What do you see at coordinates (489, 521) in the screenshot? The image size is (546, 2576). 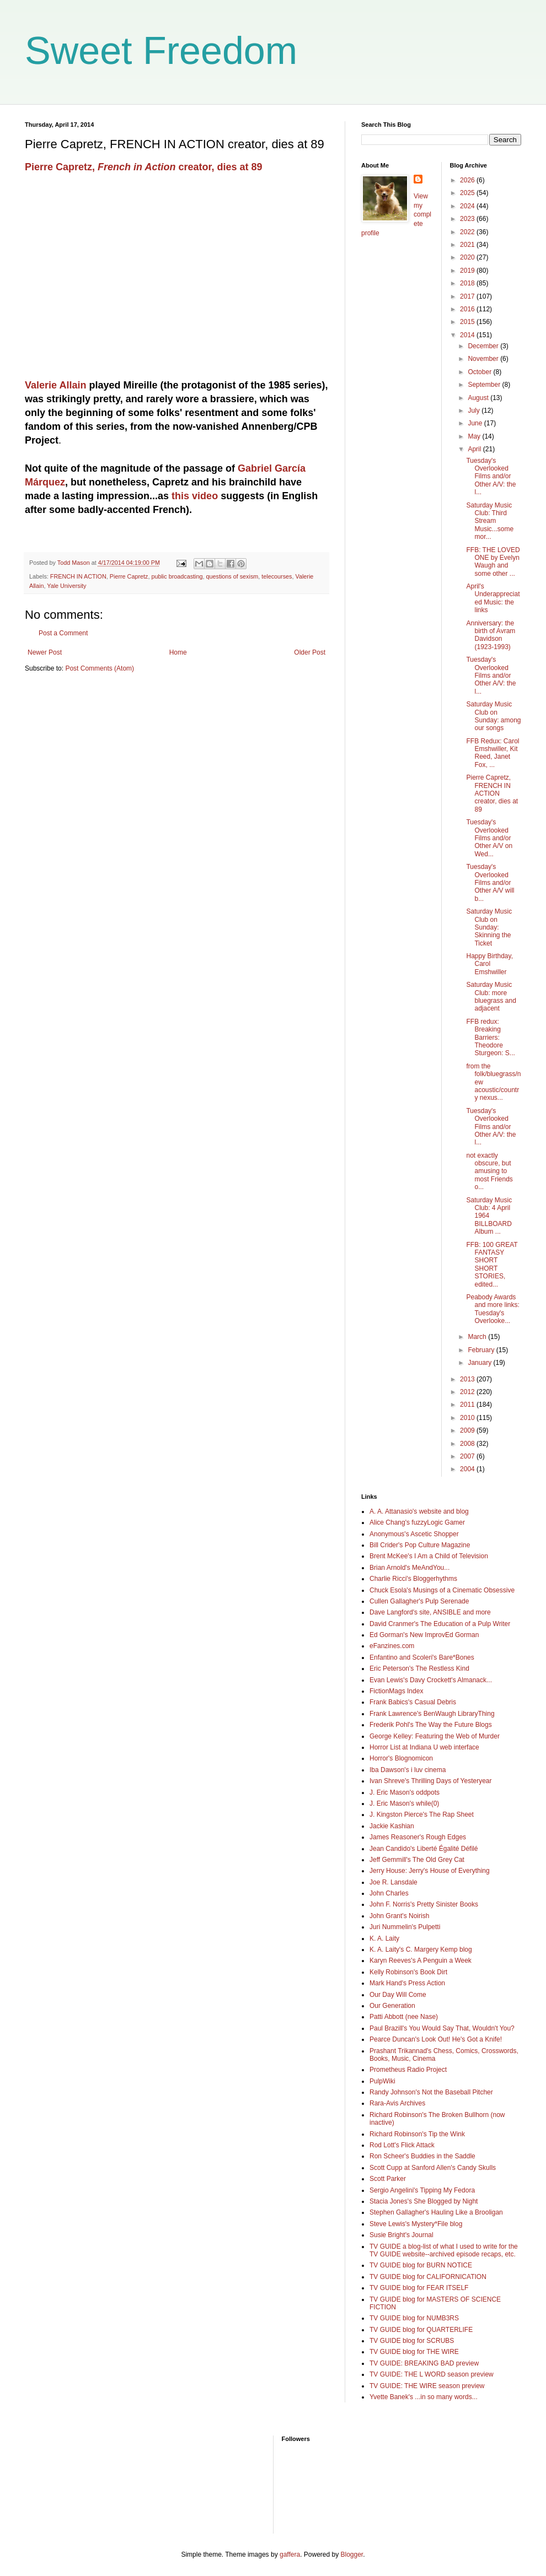 I see `Saturday Music Club: Third Stream Music...some mor...` at bounding box center [489, 521].